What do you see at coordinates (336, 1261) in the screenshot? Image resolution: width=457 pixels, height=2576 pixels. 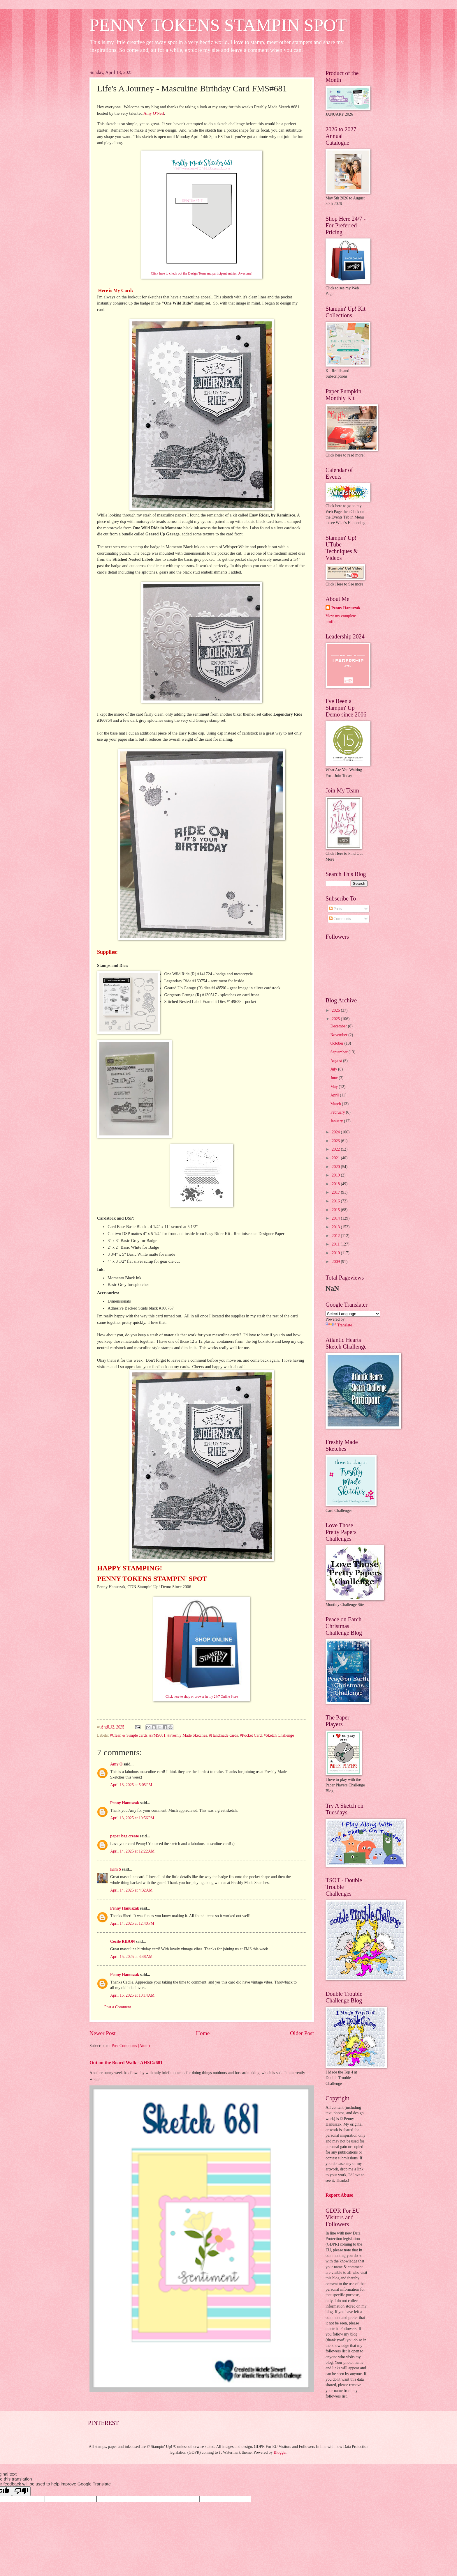 I see `2009` at bounding box center [336, 1261].